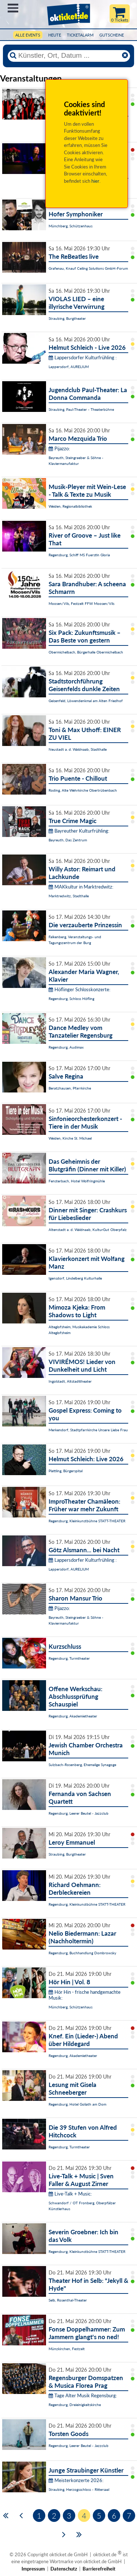  Describe the element at coordinates (13, 8) in the screenshot. I see `Menü` at that location.